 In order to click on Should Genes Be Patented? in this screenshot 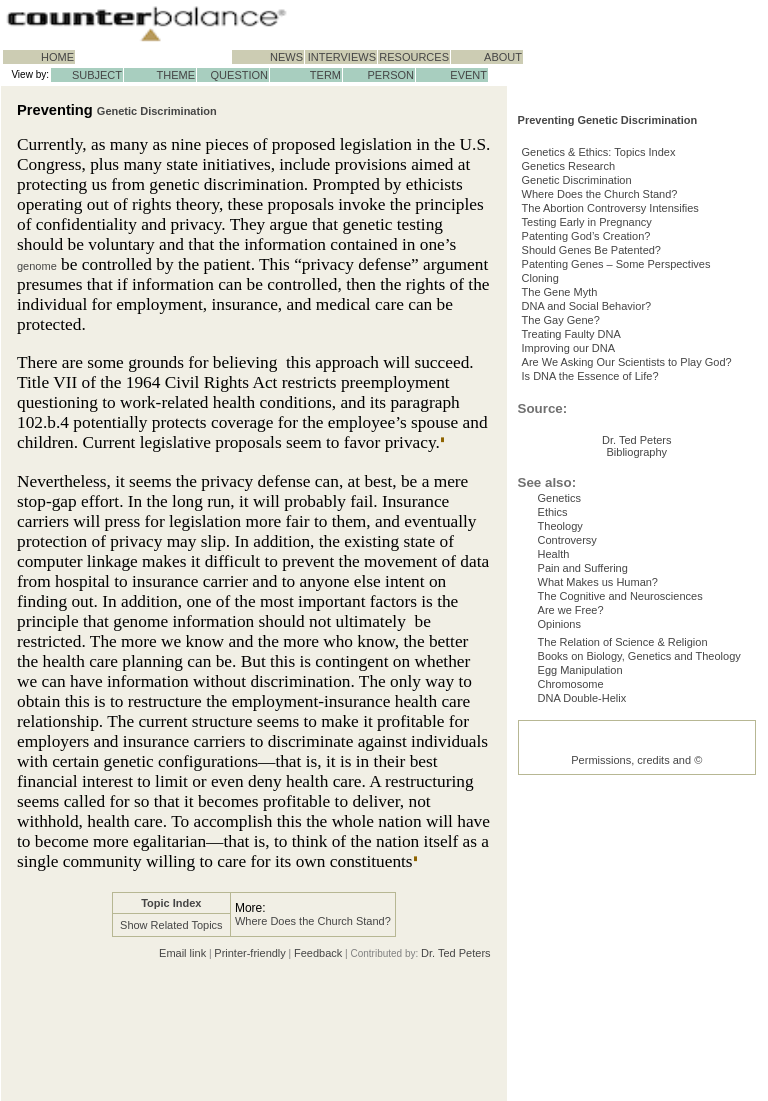, I will do `click(607, 328)`.